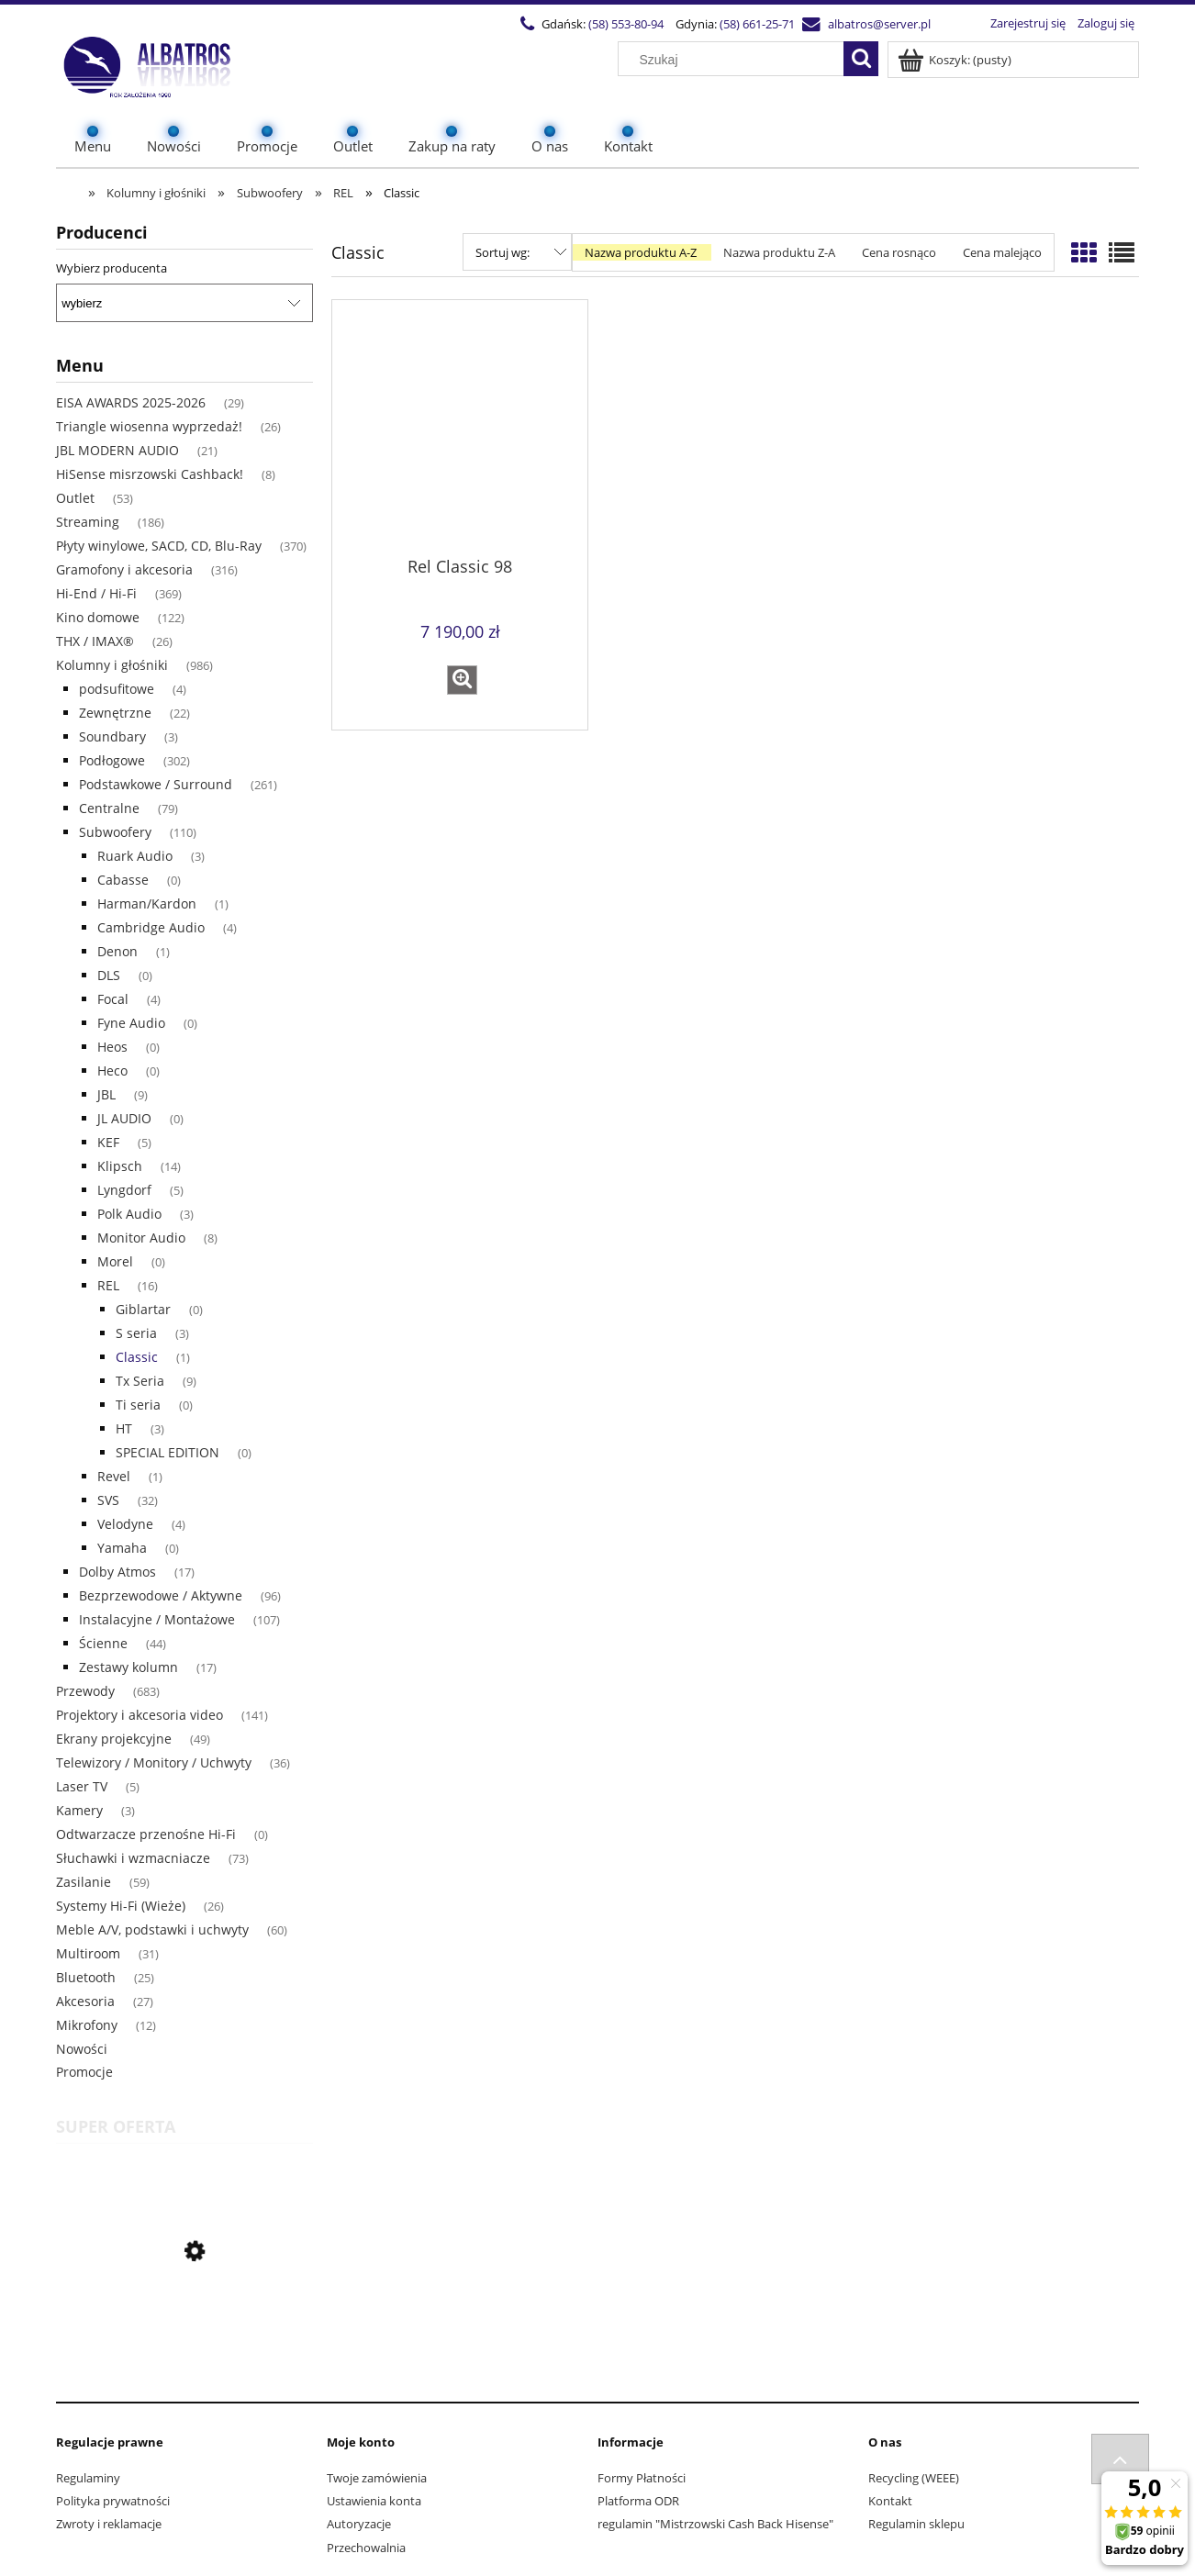  Describe the element at coordinates (98, 617) in the screenshot. I see `Kino domowe [Kino domowe 122]` at that location.